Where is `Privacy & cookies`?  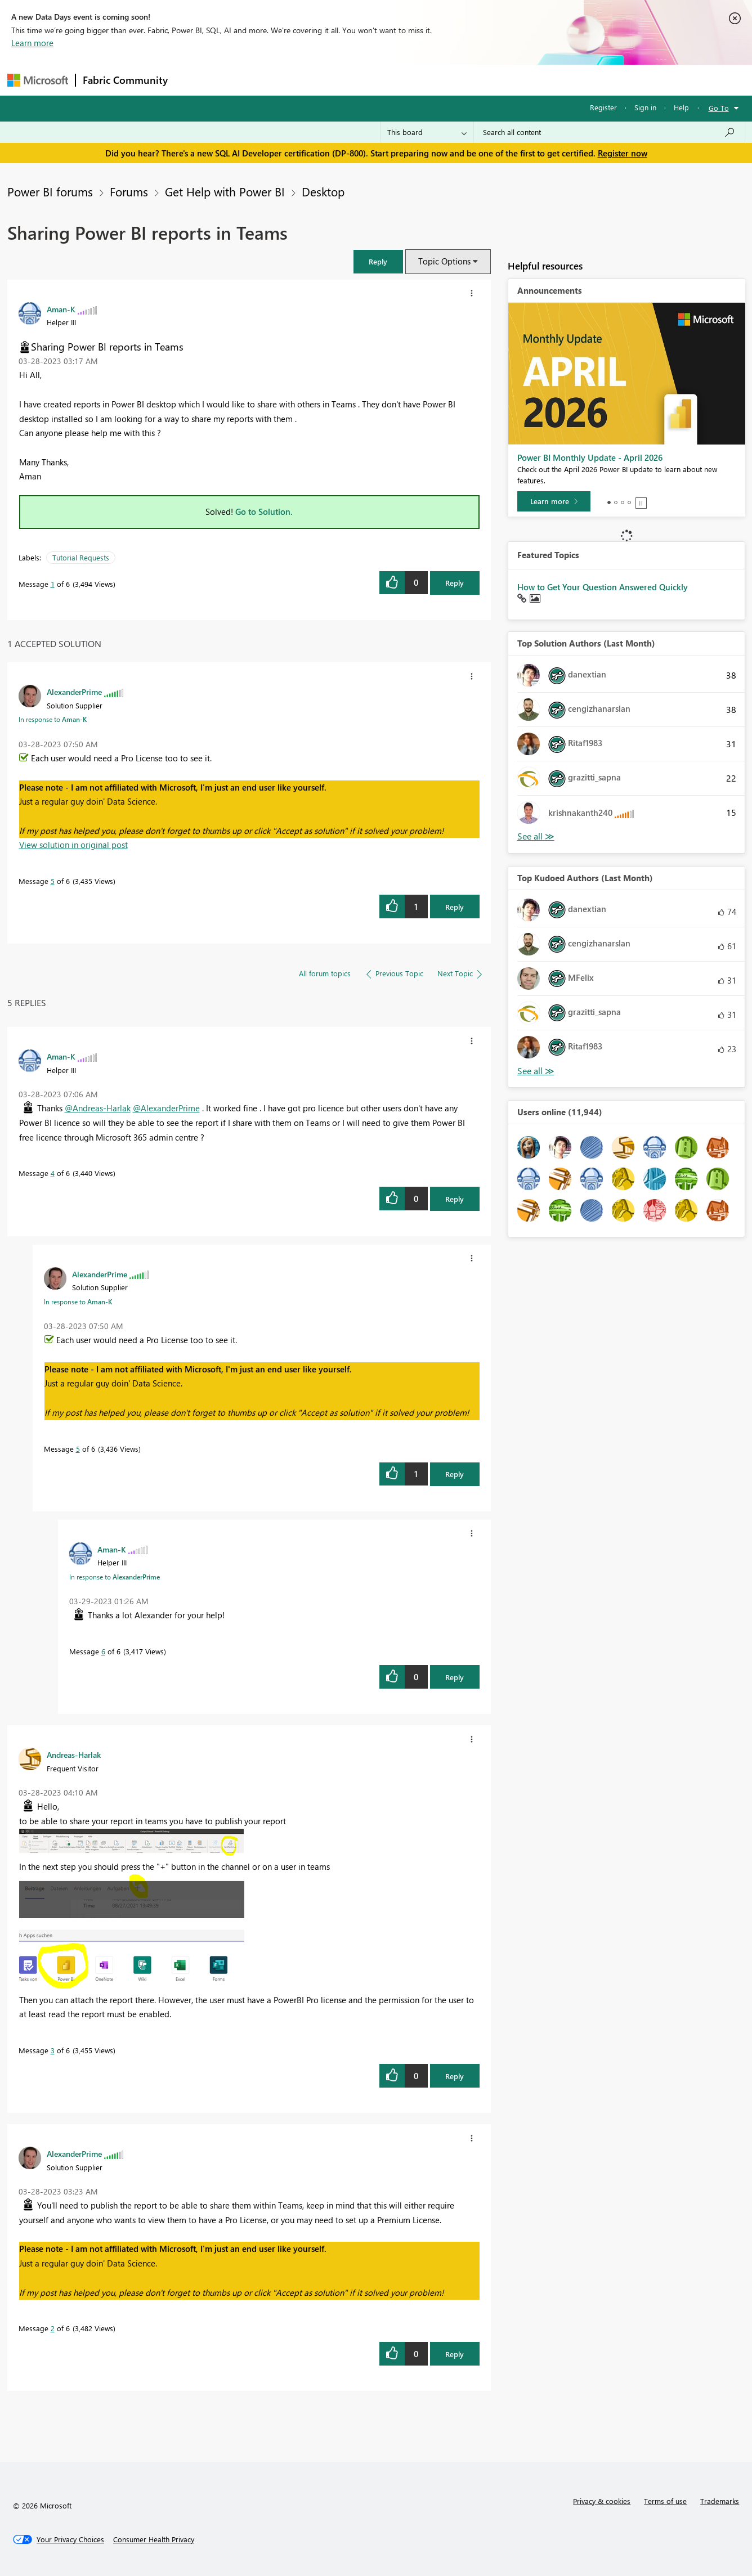
Privacy & cookies is located at coordinates (601, 2501).